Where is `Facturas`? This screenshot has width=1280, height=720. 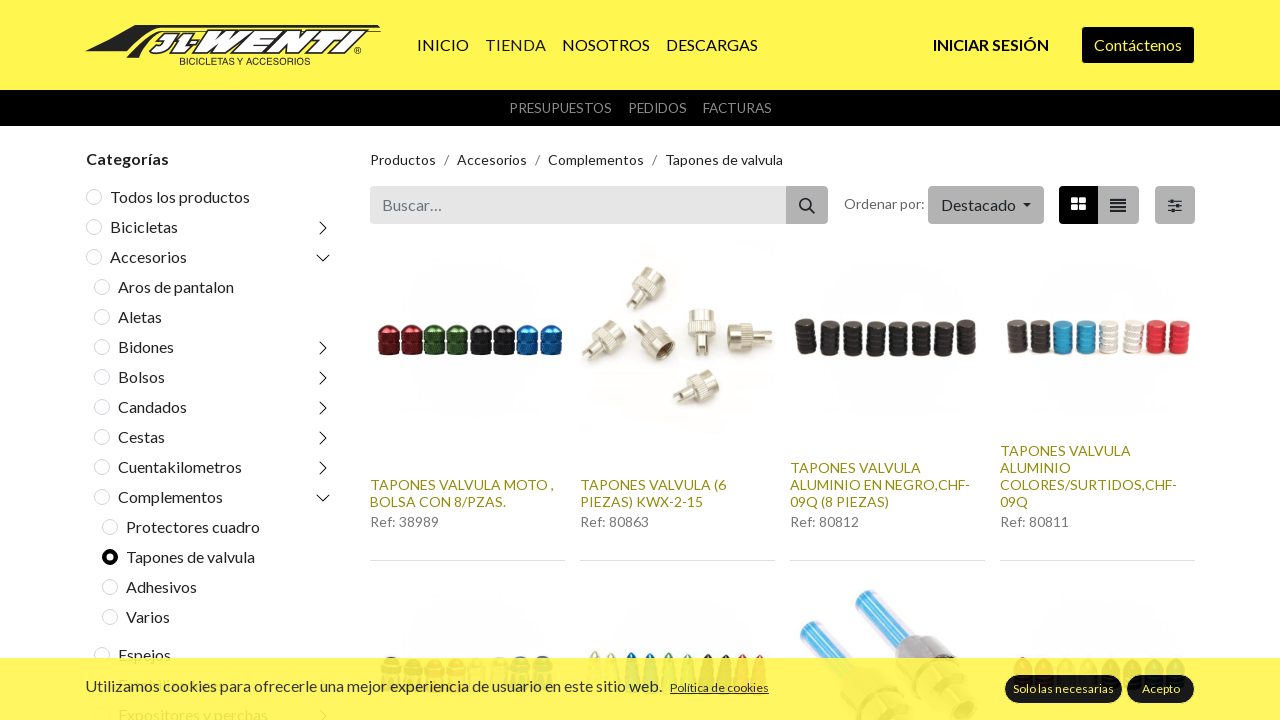
Facturas is located at coordinates (737, 108).